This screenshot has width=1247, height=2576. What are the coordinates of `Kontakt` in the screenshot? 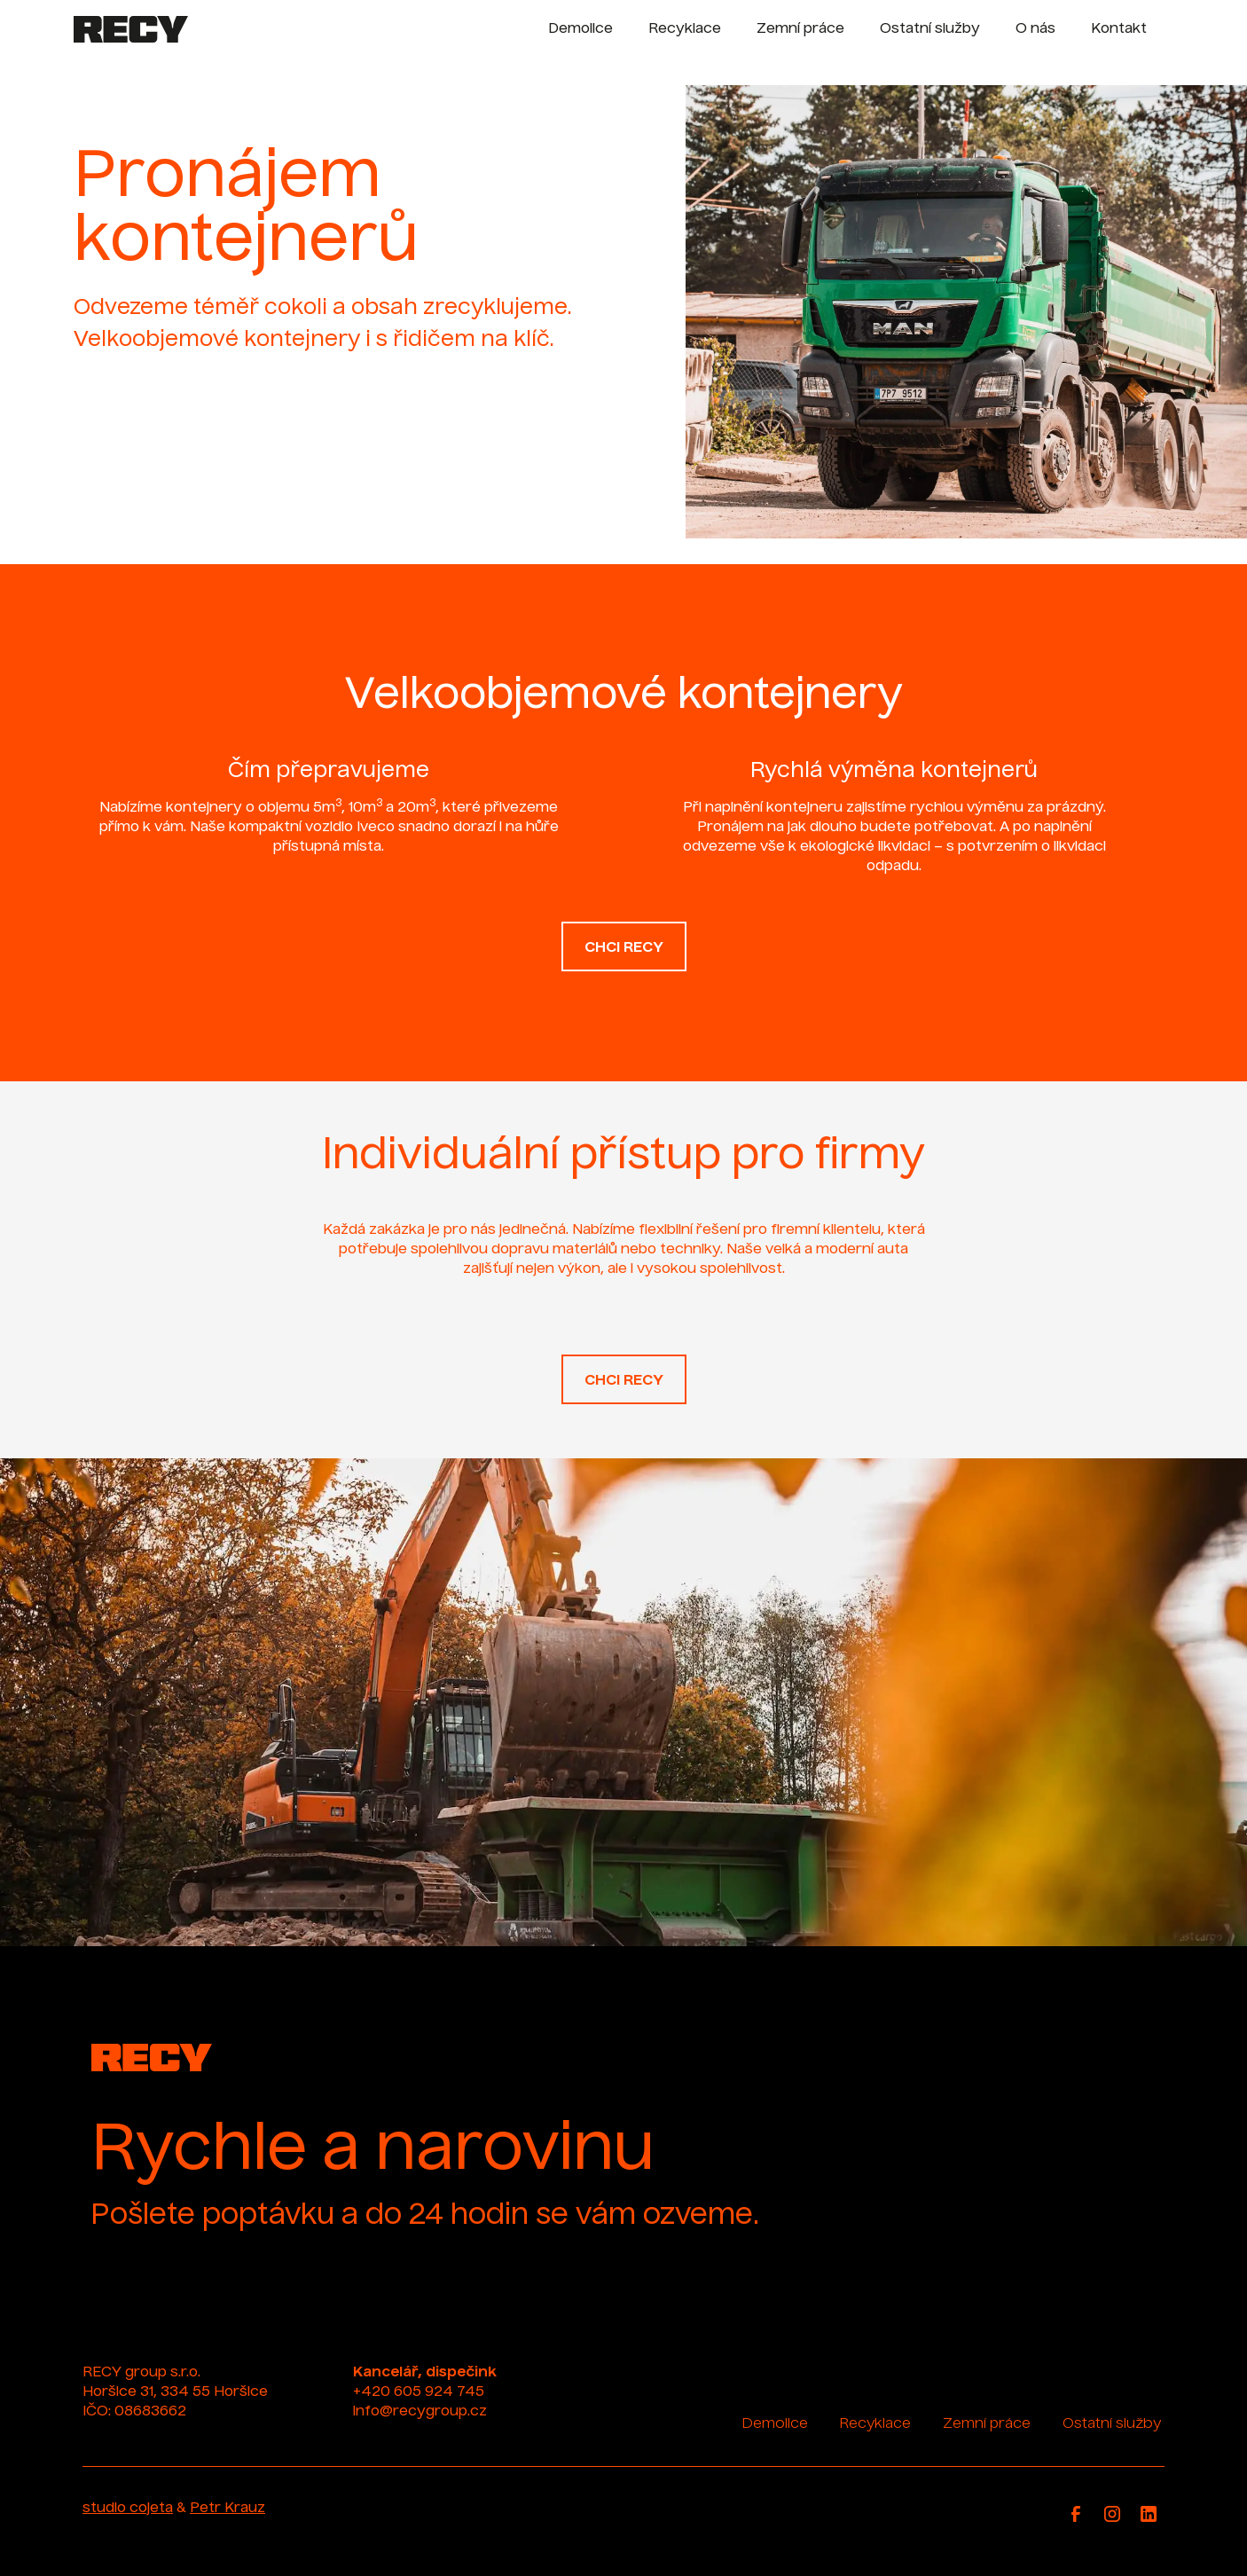 It's located at (1119, 29).